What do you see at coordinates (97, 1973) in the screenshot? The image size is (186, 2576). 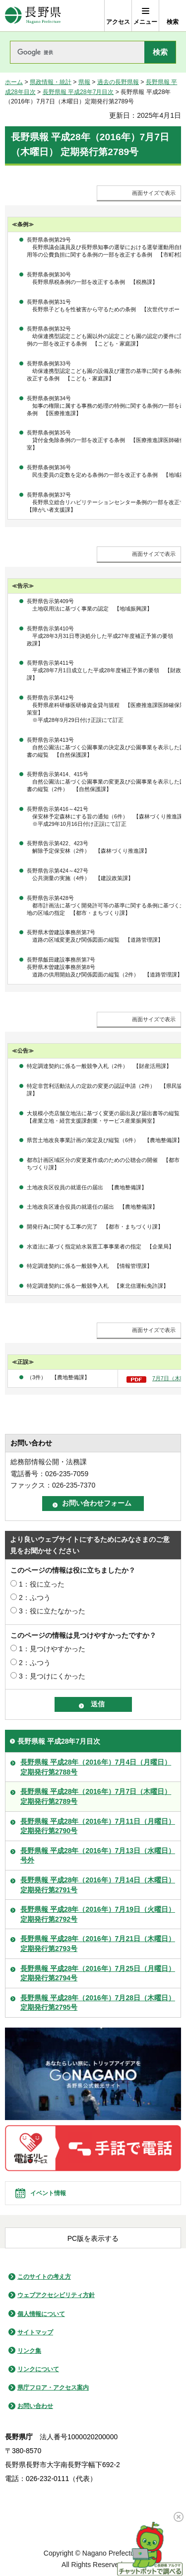 I see `長野県報 平成28年（2016年）7月25日（月曜日）定期発行第2794号` at bounding box center [97, 1973].